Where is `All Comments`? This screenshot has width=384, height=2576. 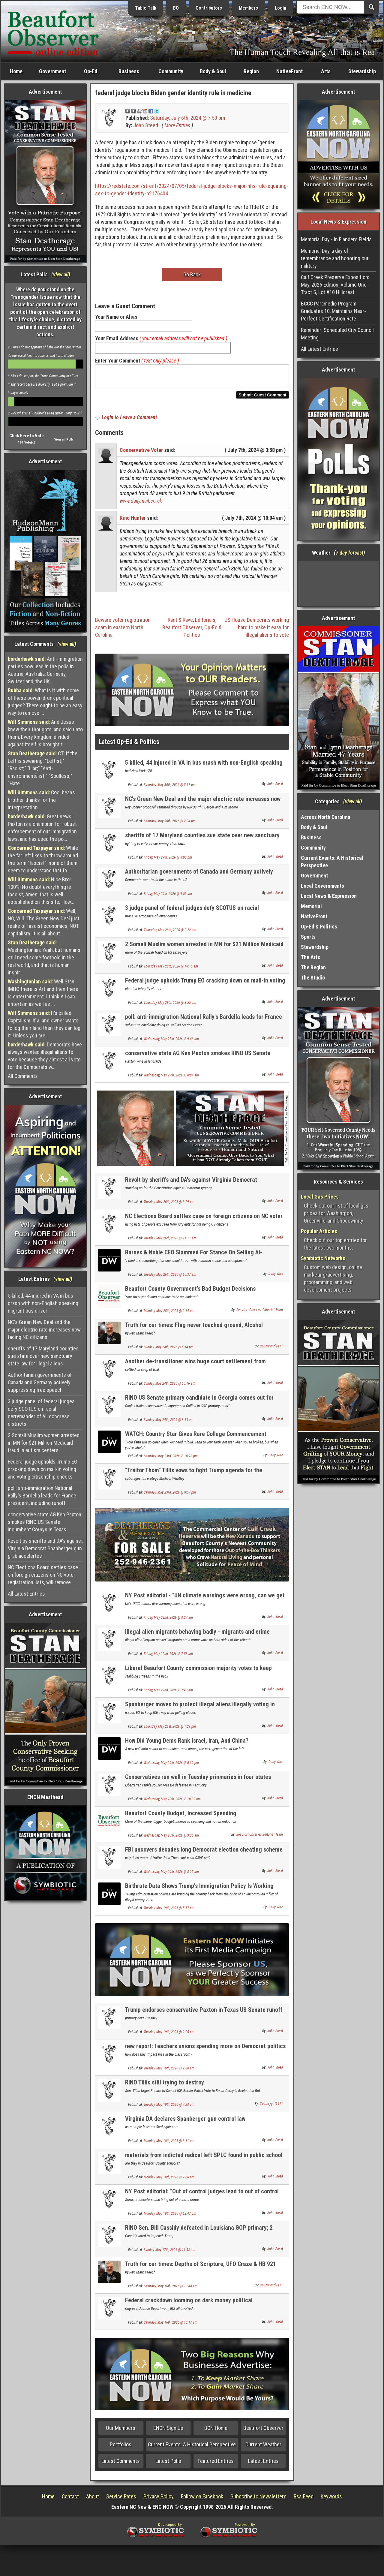
All Comments is located at coordinates (23, 1076).